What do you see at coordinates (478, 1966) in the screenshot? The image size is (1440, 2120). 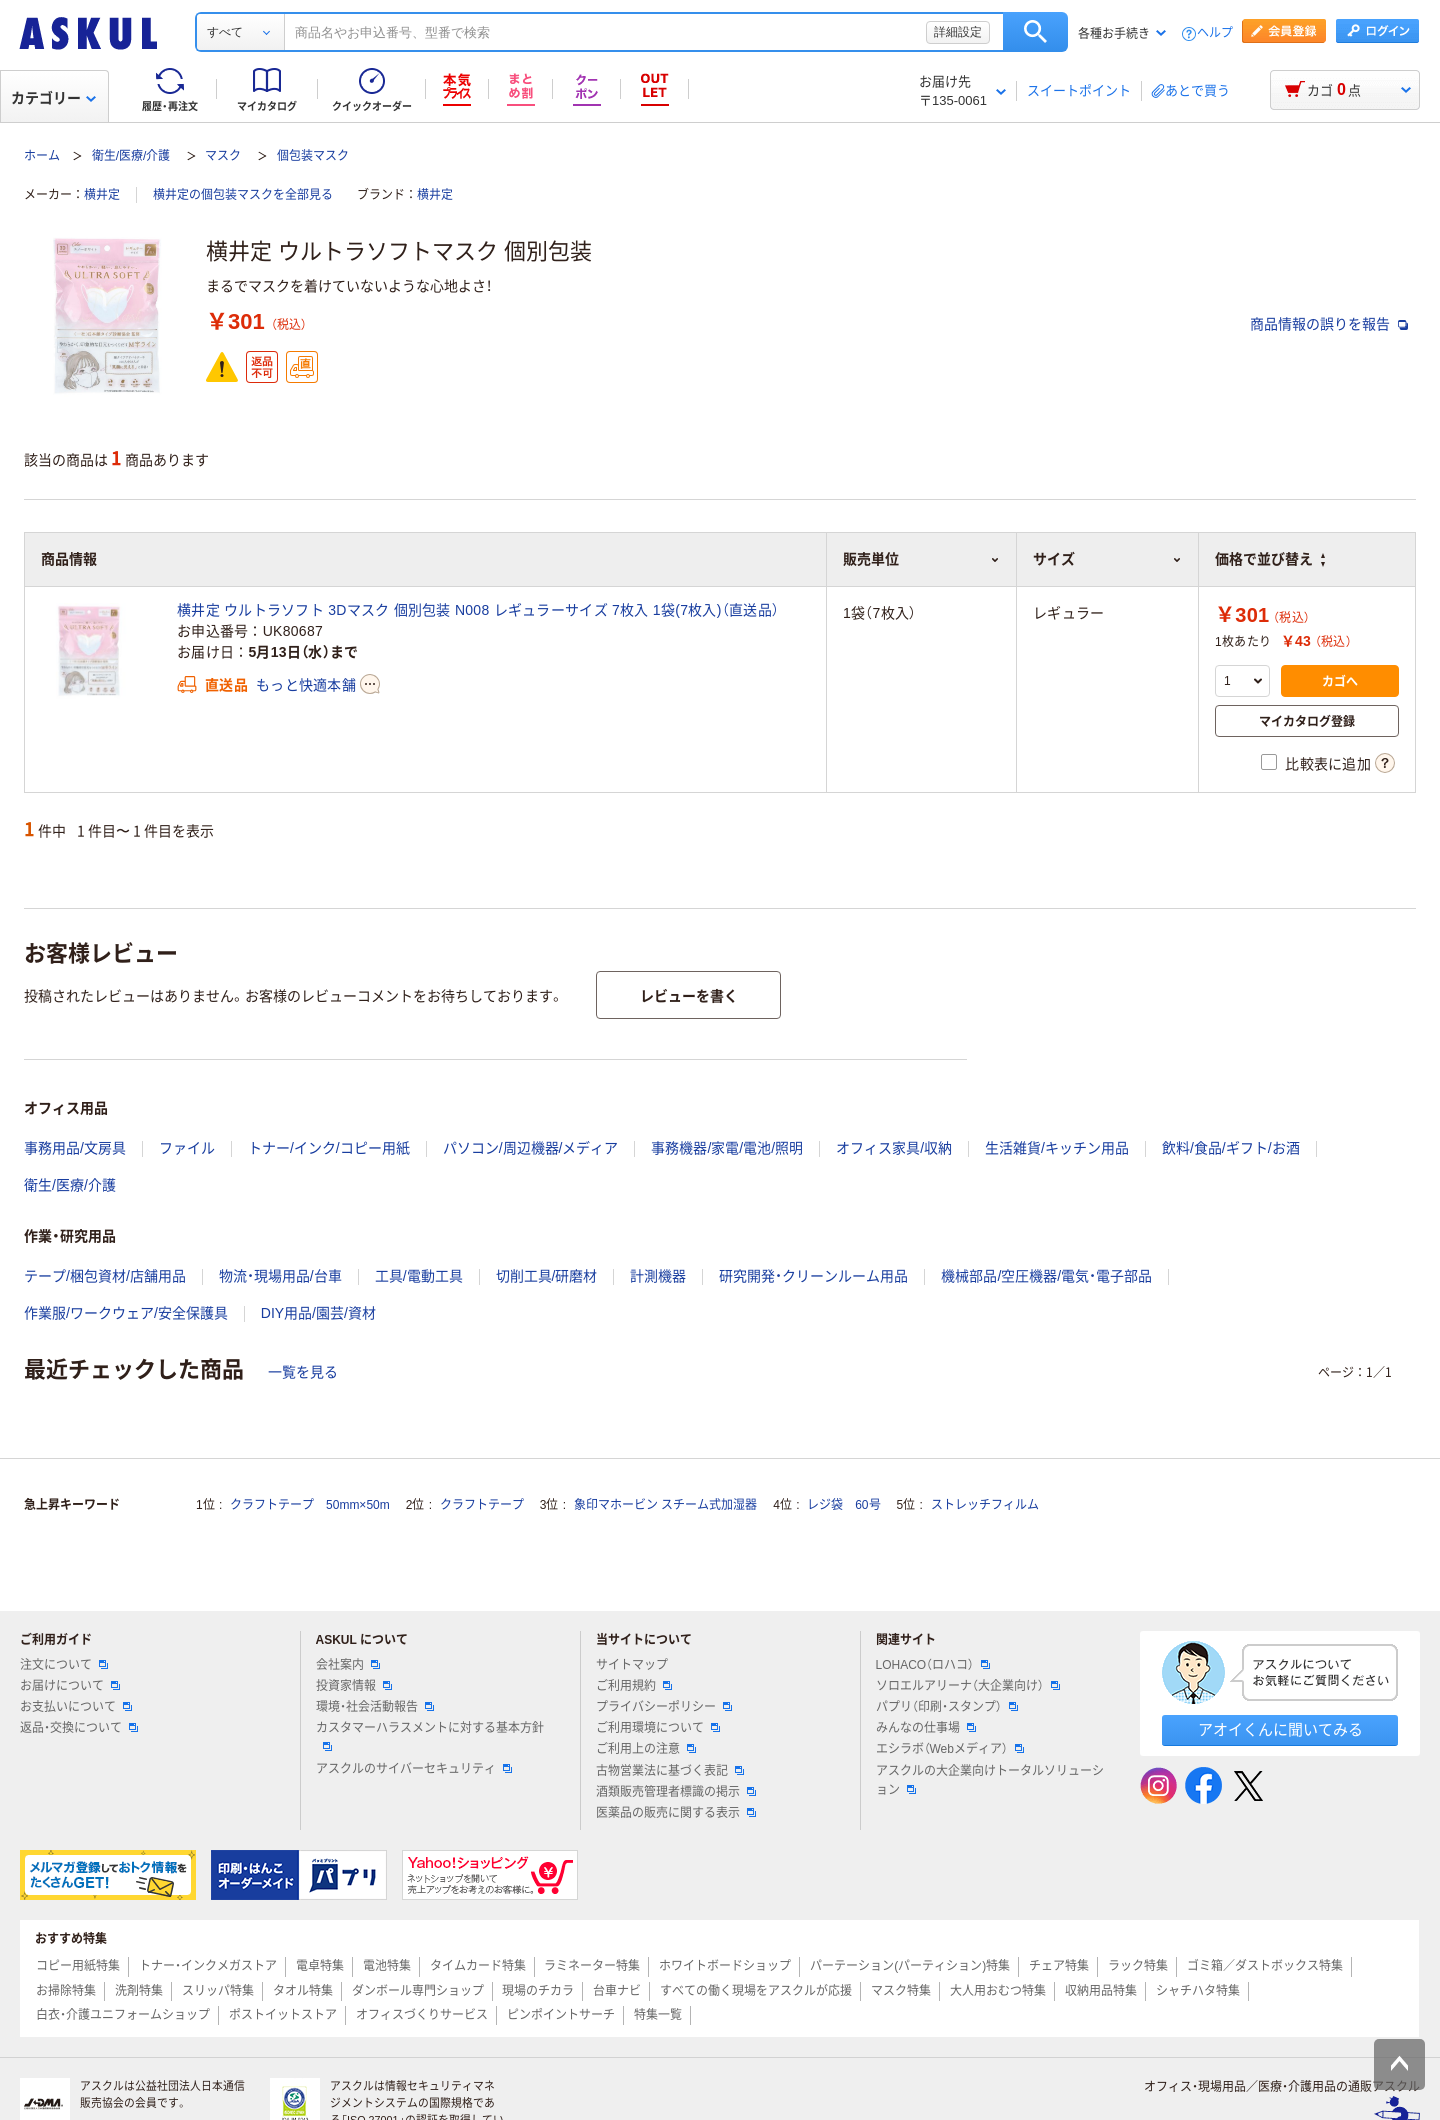 I see `タイムカード特集` at bounding box center [478, 1966].